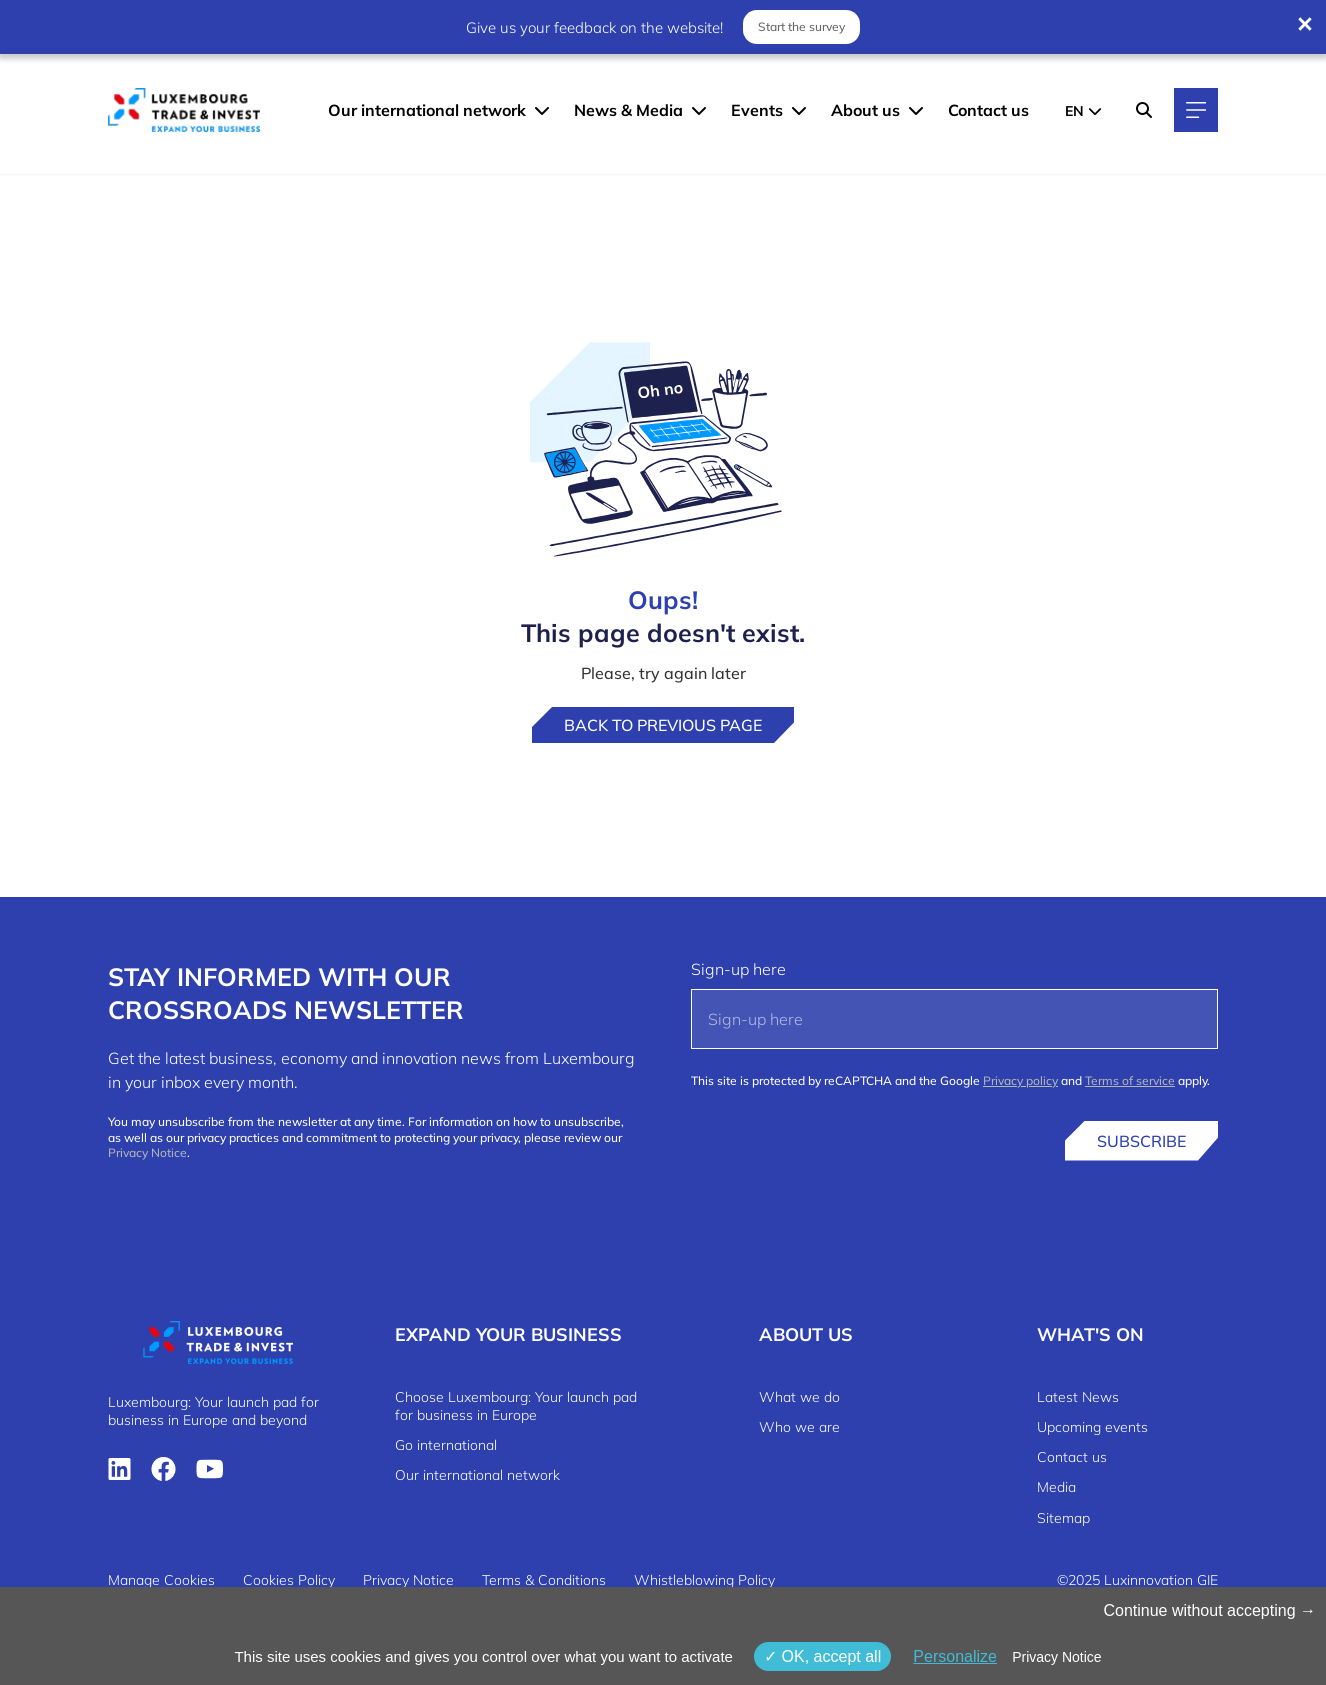  What do you see at coordinates (1092, 1427) in the screenshot?
I see `Upcoming events` at bounding box center [1092, 1427].